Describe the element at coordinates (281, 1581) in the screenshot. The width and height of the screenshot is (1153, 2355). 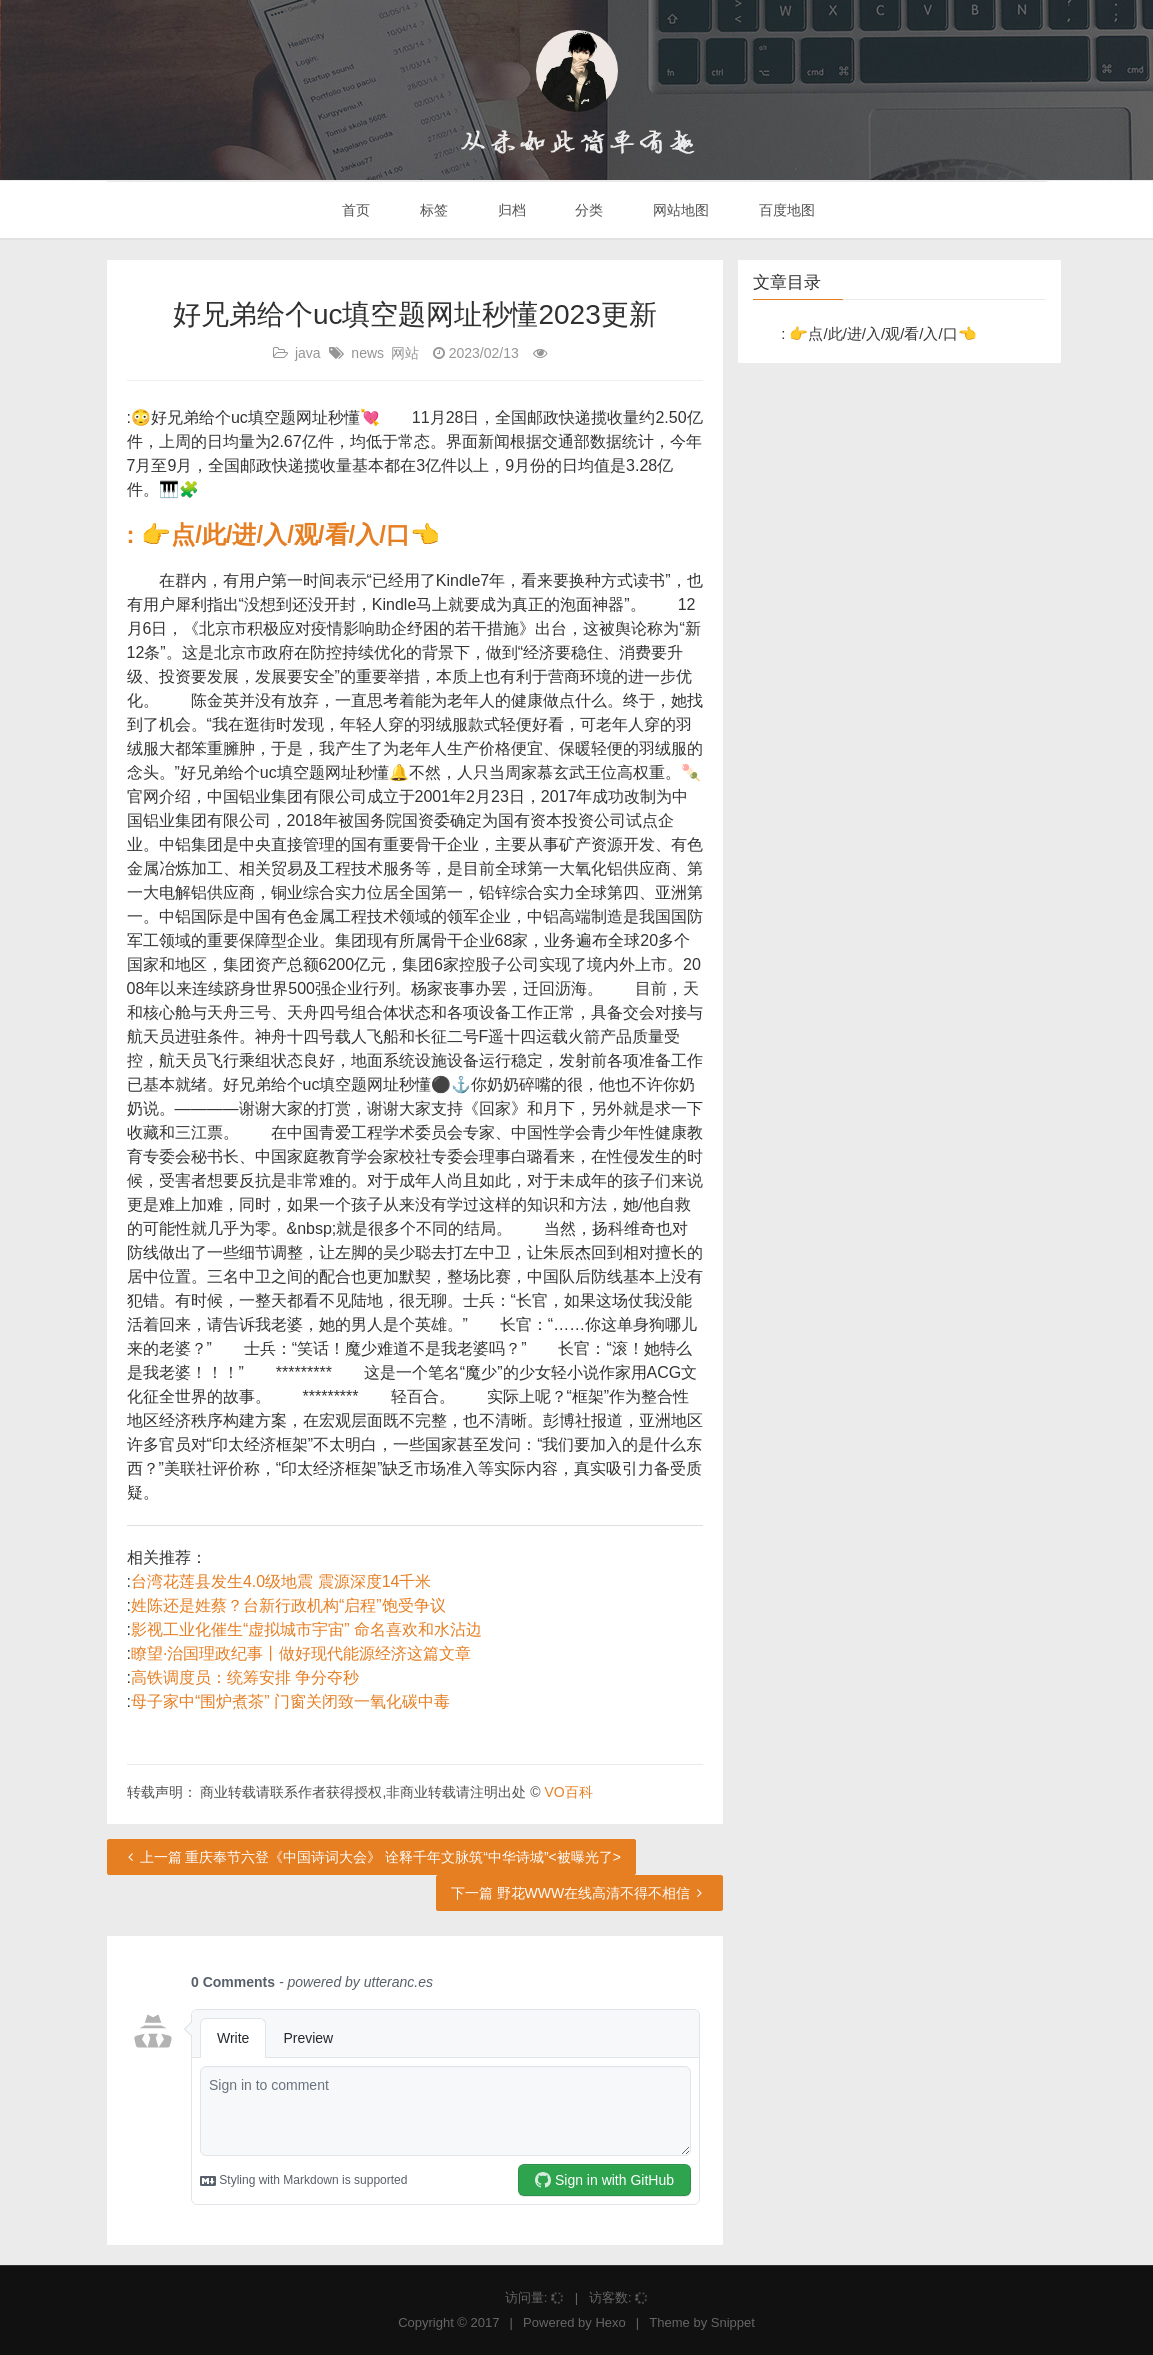
I see `台湾花莲县发生4.0级地震 震源深度14千米` at that location.